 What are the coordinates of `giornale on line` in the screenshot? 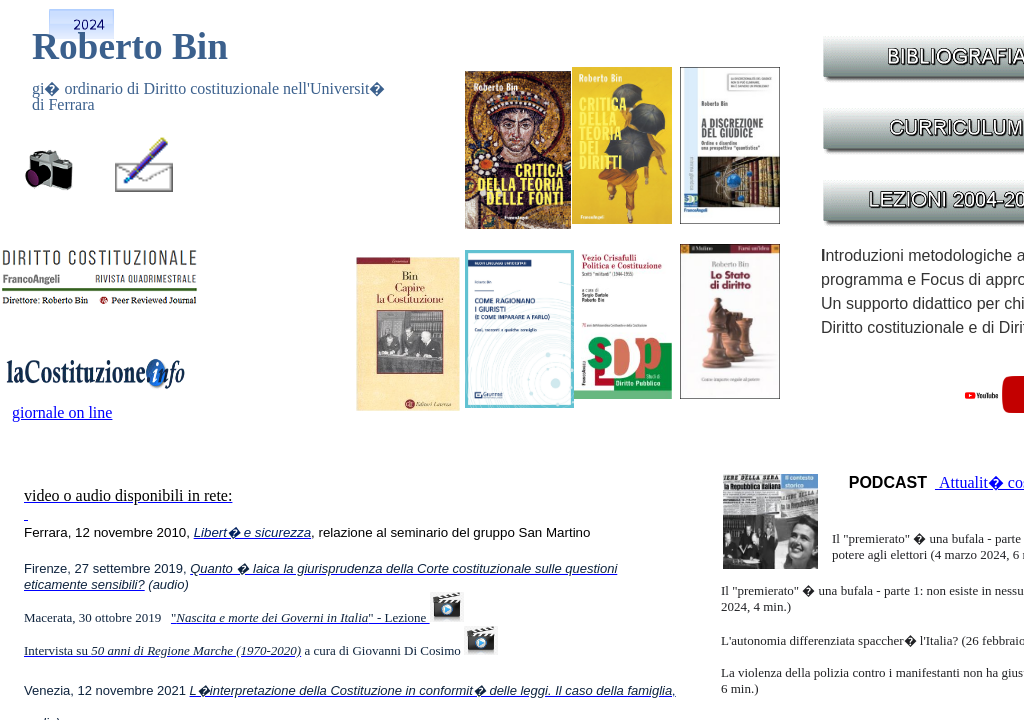 It's located at (62, 412).